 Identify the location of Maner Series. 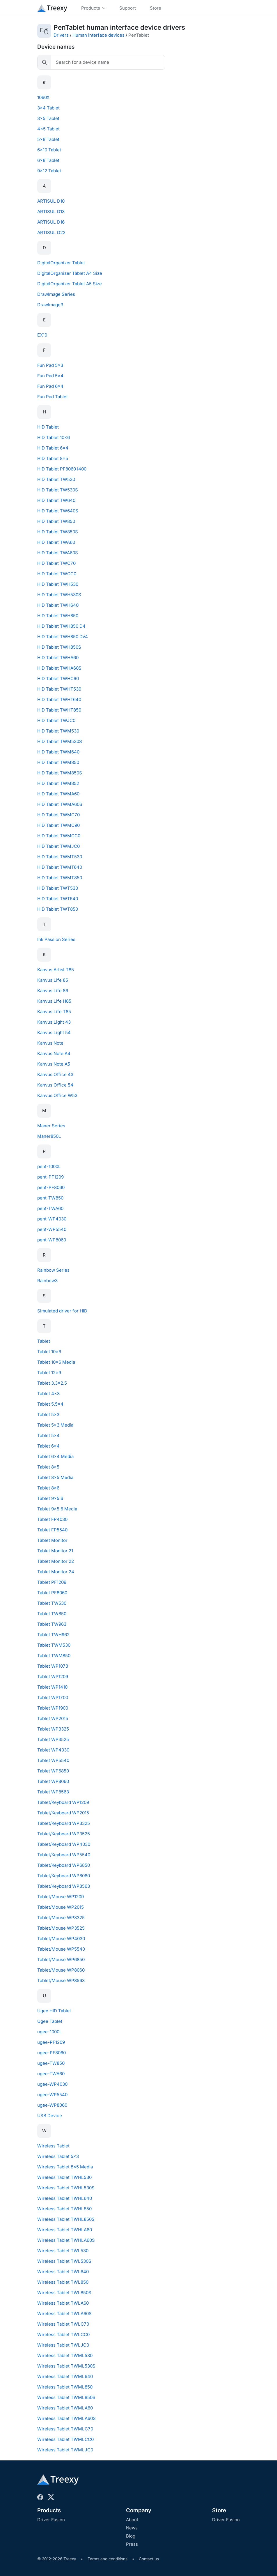
(51, 1125).